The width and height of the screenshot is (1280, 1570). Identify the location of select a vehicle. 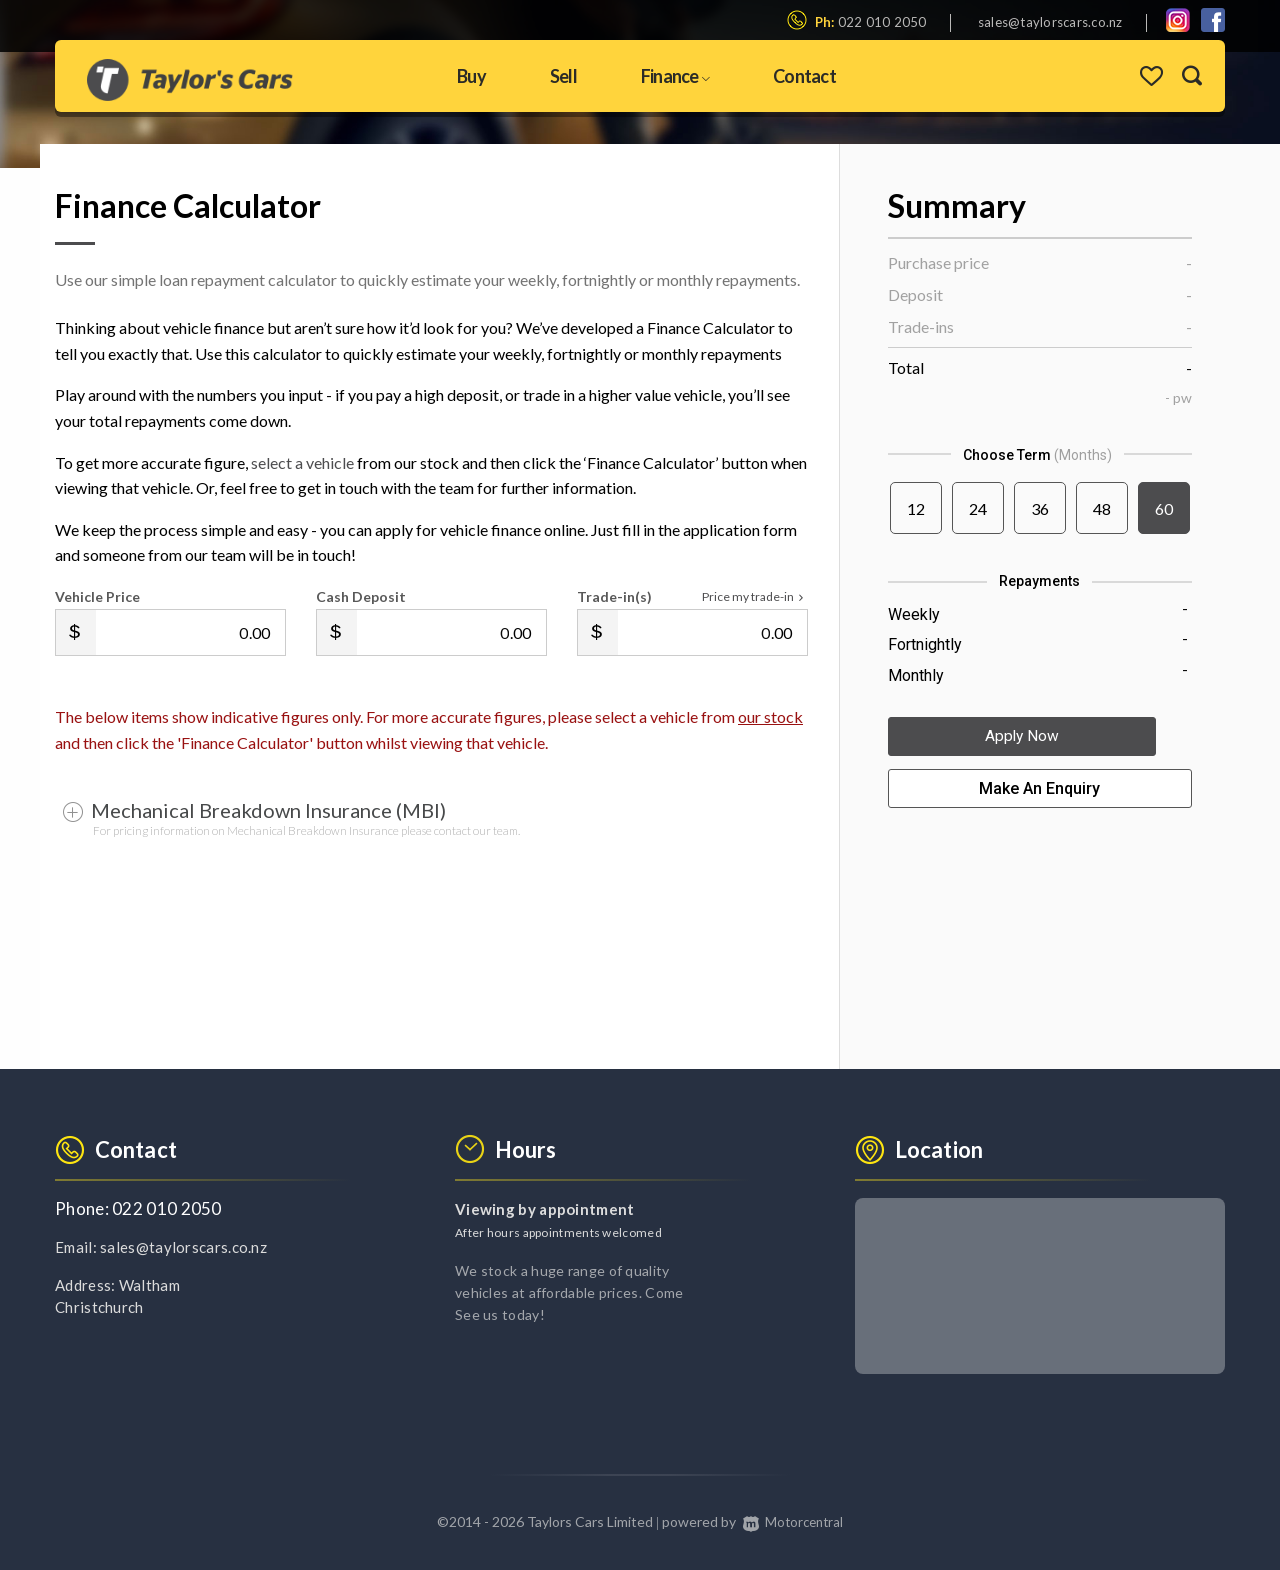
(302, 462).